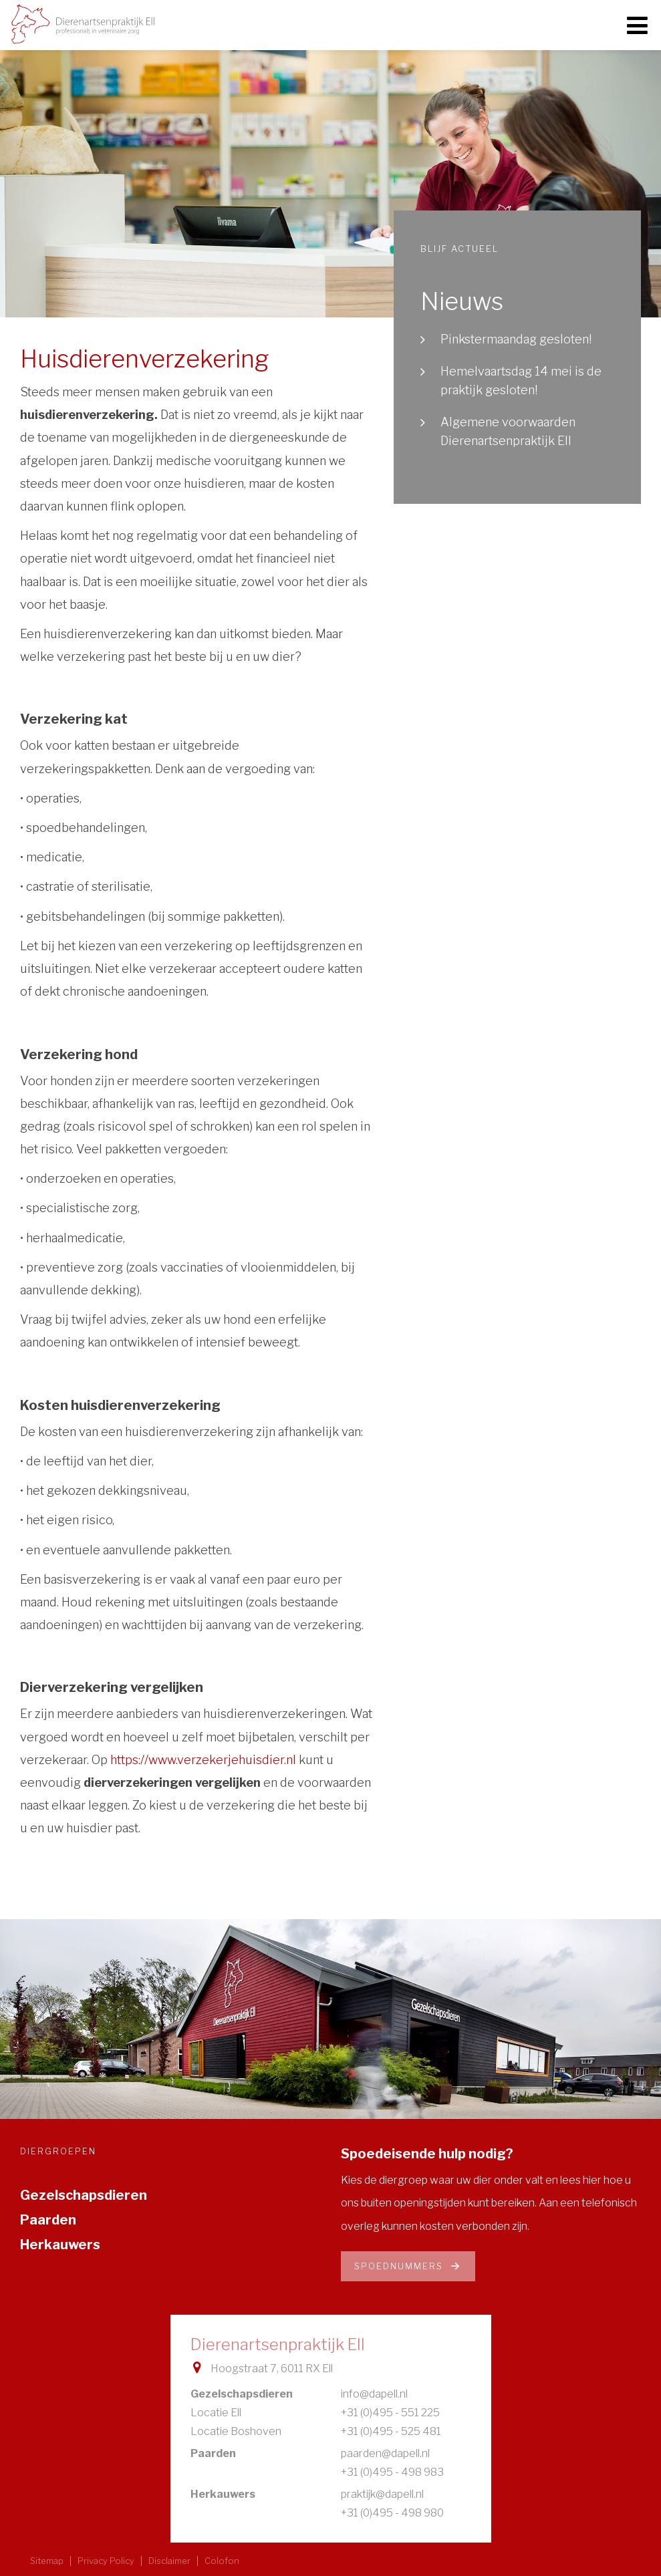 This screenshot has height=2576, width=661. Describe the element at coordinates (392, 2472) in the screenshot. I see `+31 (0)495 - 498 983` at that location.